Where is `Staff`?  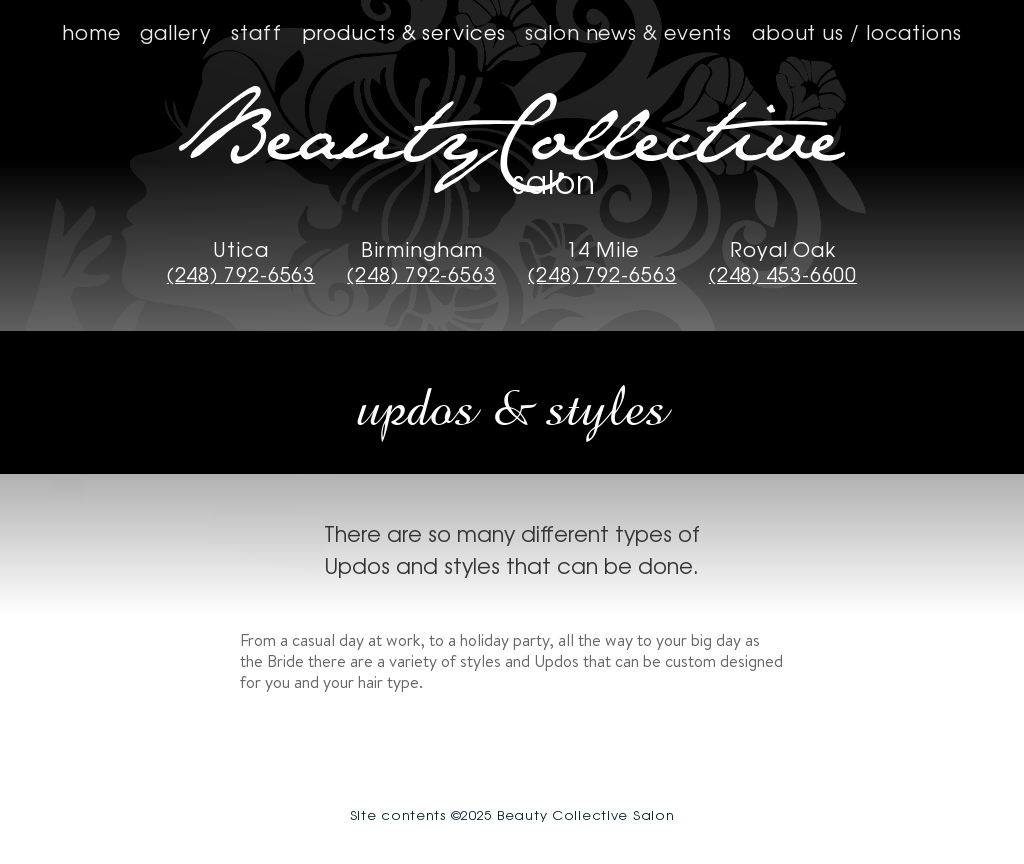 Staff is located at coordinates (256, 31).